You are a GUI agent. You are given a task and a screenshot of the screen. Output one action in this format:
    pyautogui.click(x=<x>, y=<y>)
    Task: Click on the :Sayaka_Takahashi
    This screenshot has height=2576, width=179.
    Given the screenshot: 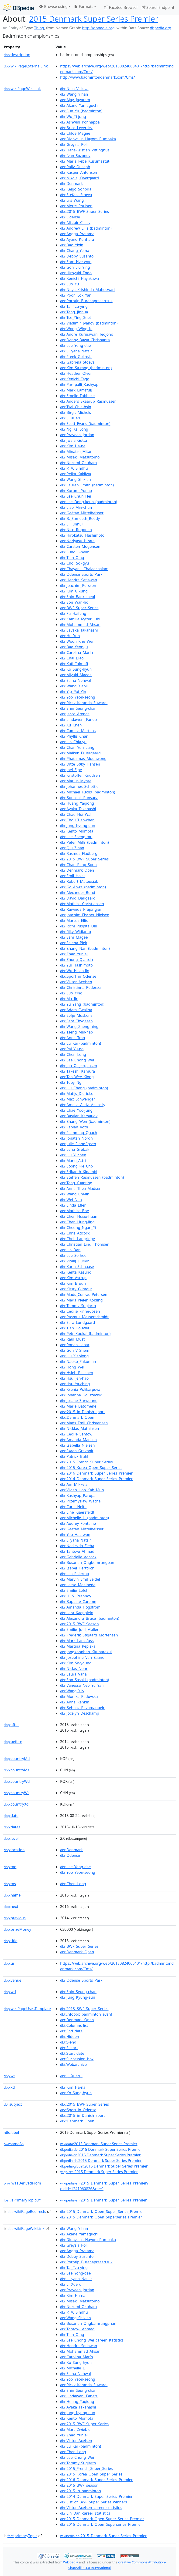 What is the action you would take?
    pyautogui.click(x=79, y=630)
    